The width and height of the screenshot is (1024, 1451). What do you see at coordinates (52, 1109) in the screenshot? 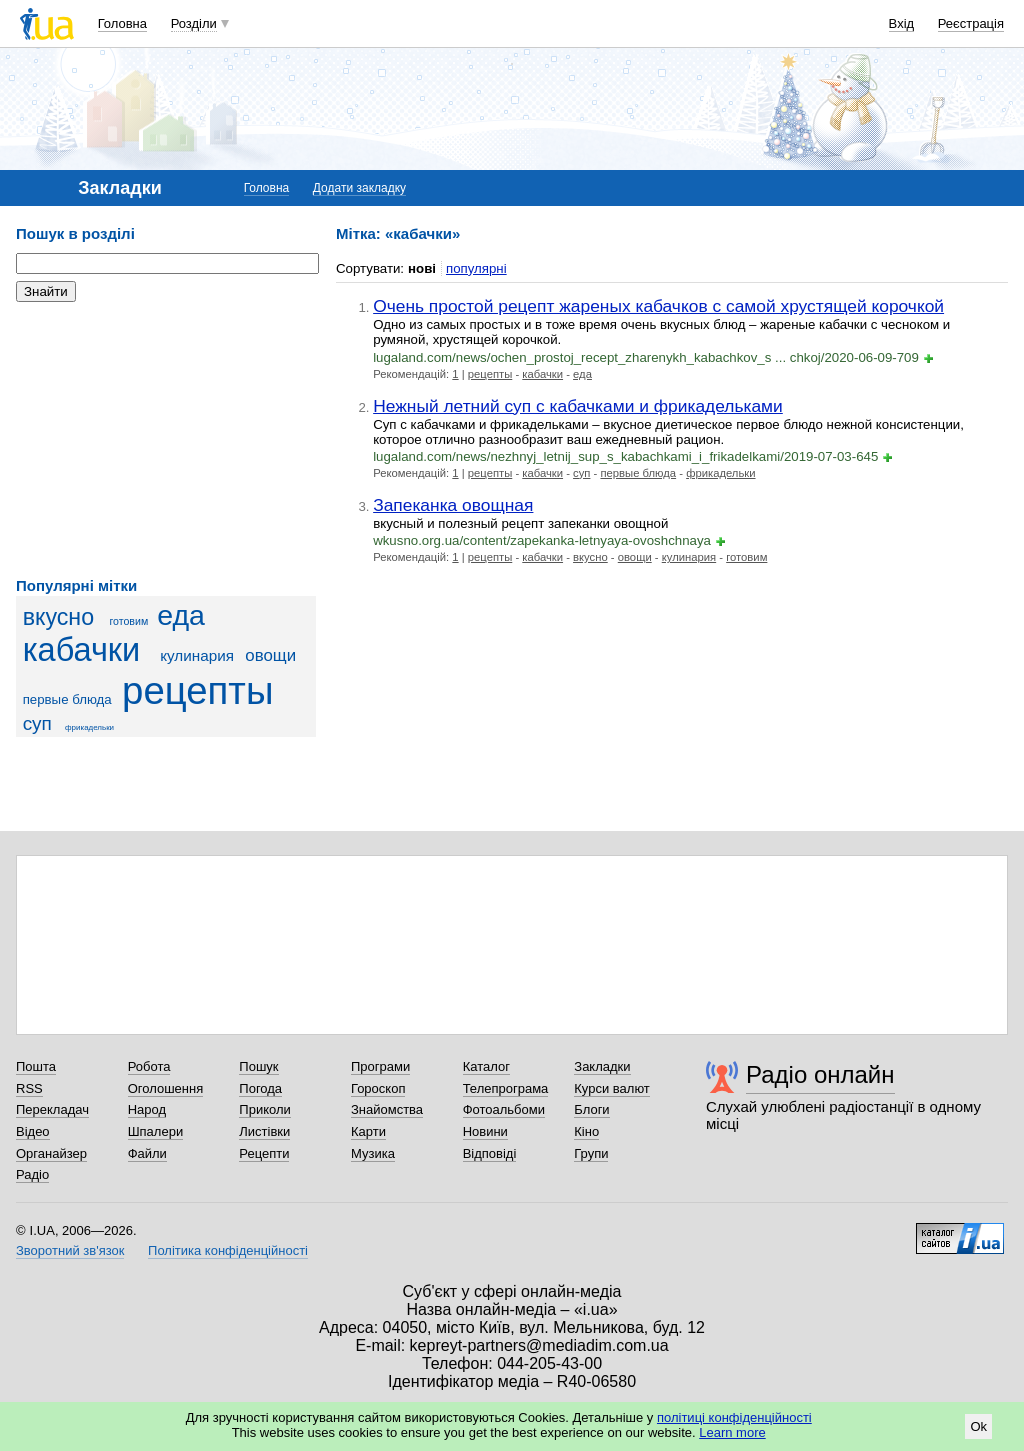
I see `Перекладач` at bounding box center [52, 1109].